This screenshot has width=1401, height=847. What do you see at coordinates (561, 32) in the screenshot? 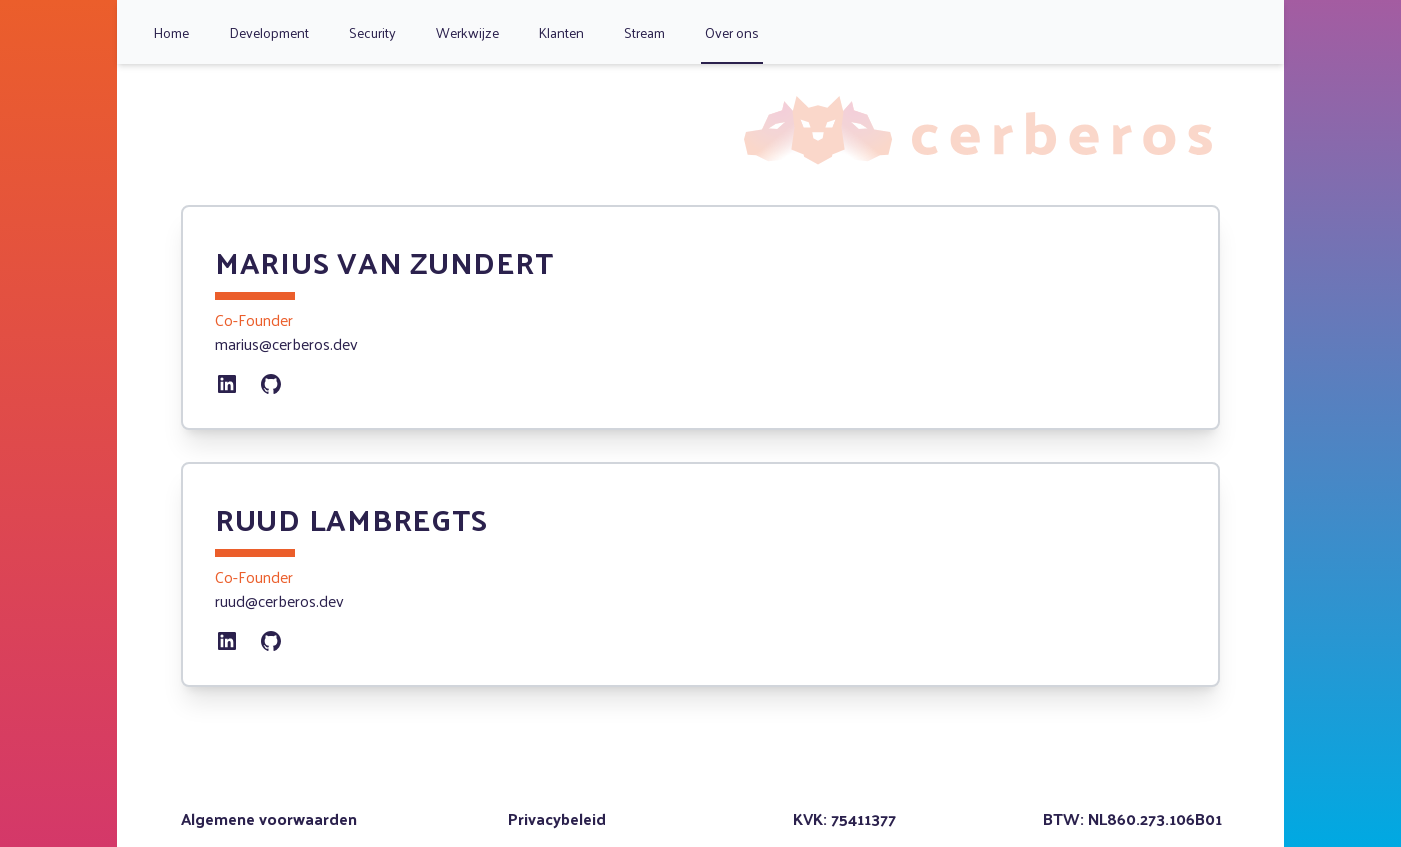
I see `Klanten` at bounding box center [561, 32].